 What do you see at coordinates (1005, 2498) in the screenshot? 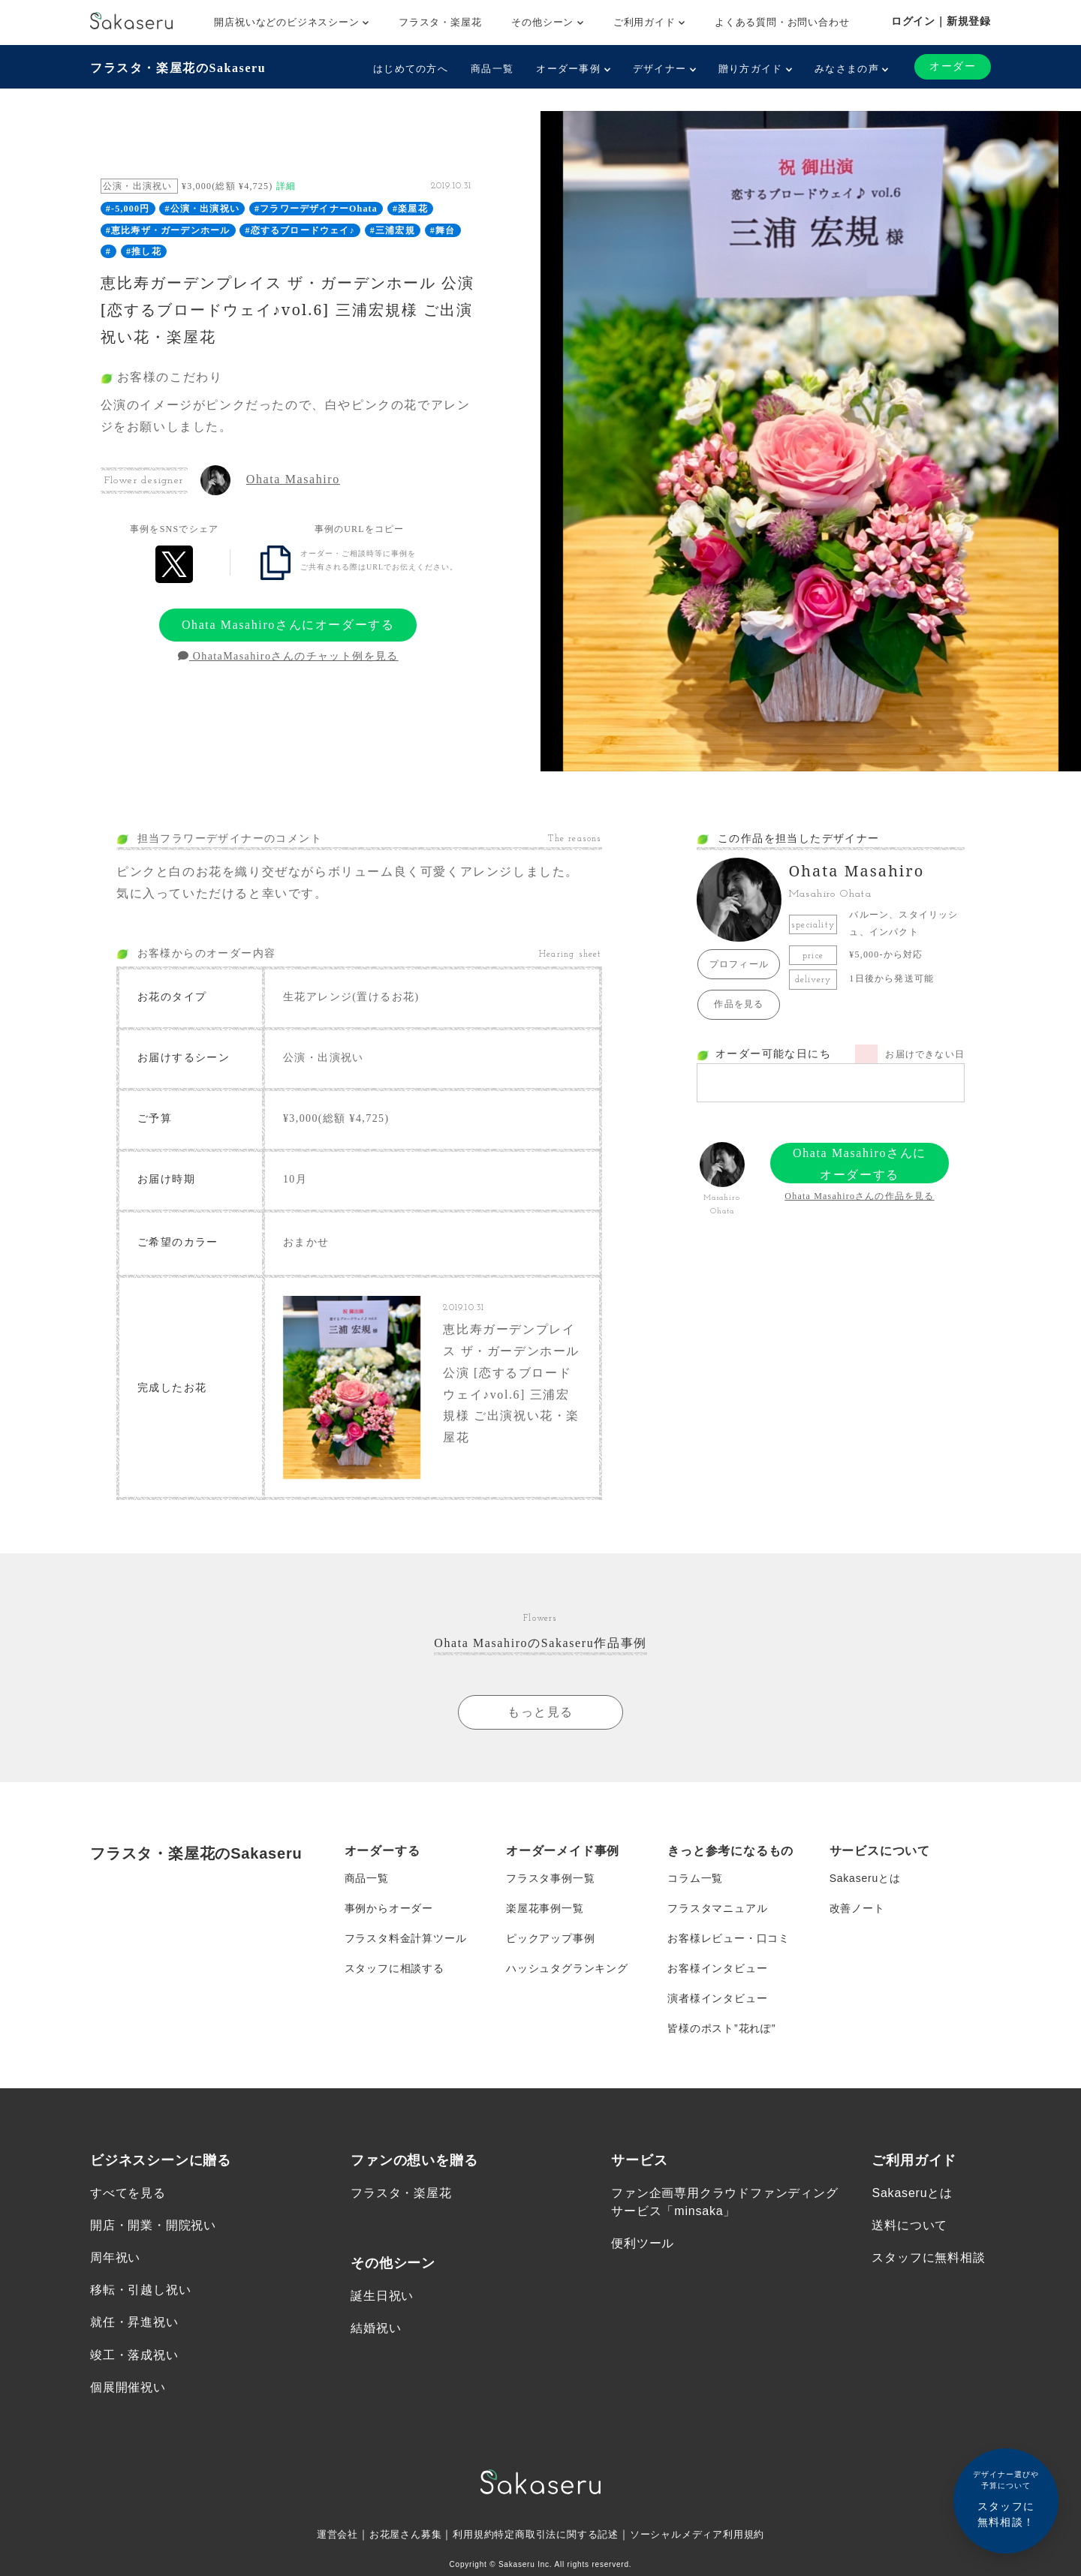
I see `スタッフに無料相談！` at bounding box center [1005, 2498].